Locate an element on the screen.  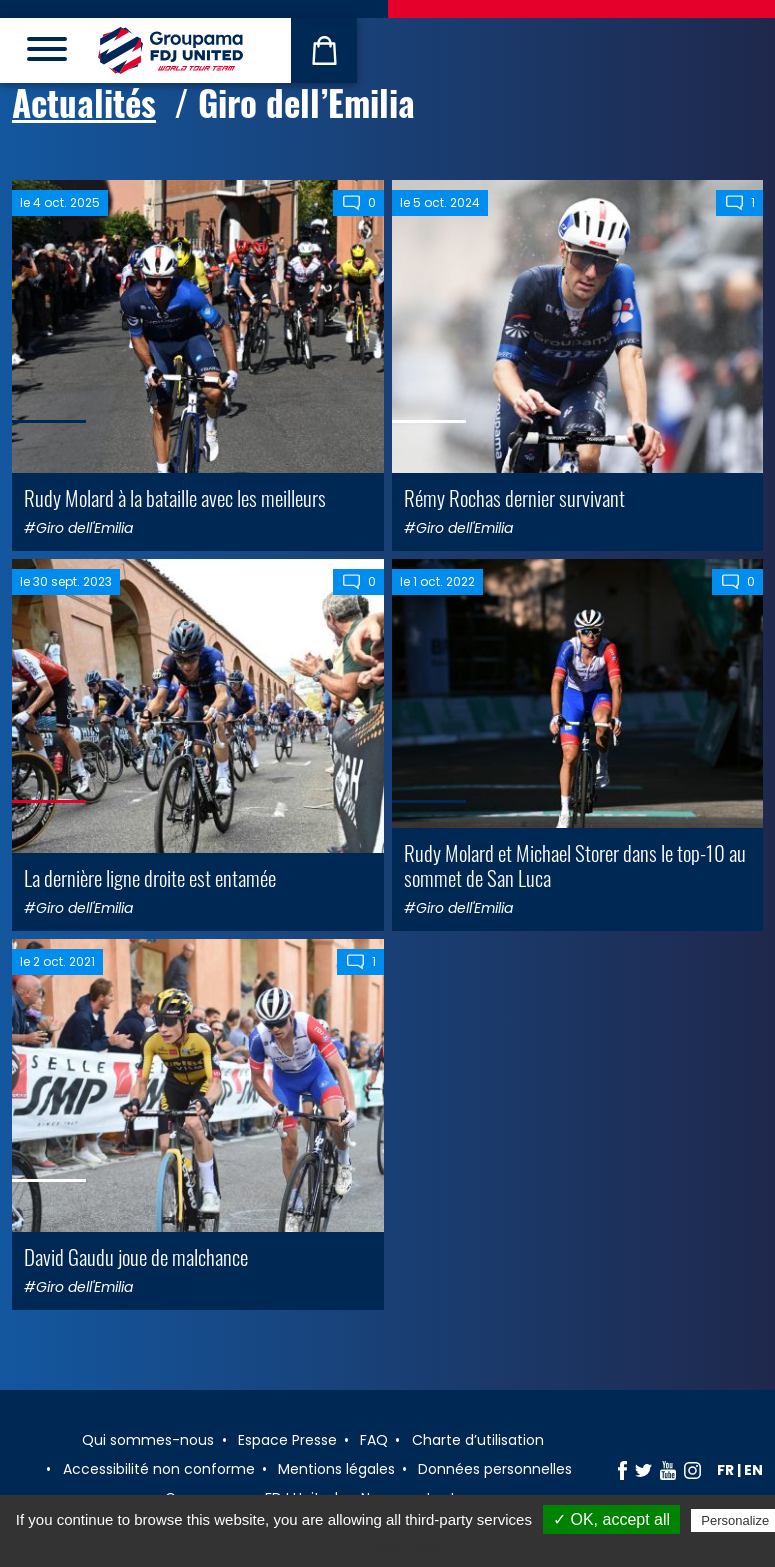
La dernière ligne droite est entamée is located at coordinates (150, 877).